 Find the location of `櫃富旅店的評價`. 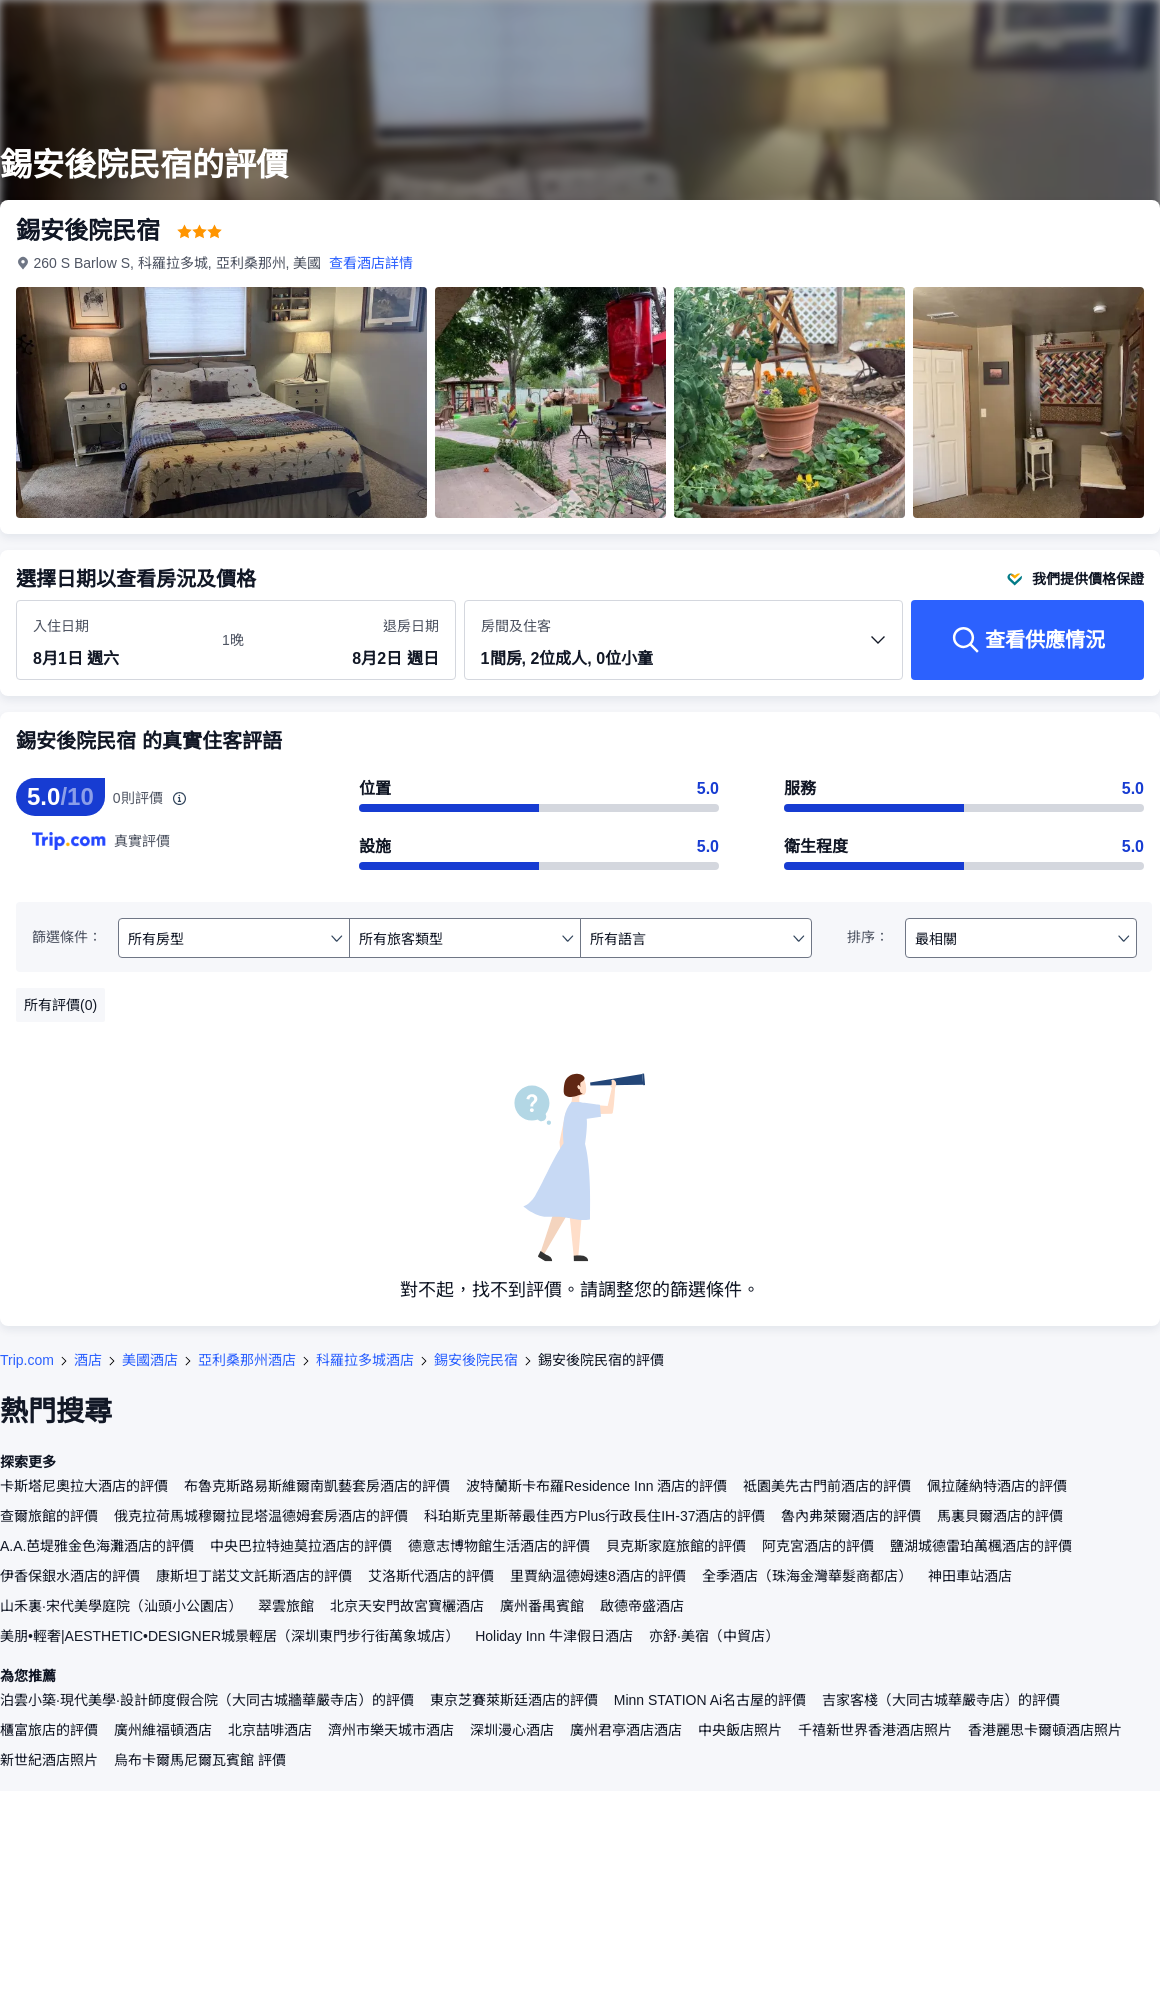

櫃富旅店的評價 is located at coordinates (49, 1730).